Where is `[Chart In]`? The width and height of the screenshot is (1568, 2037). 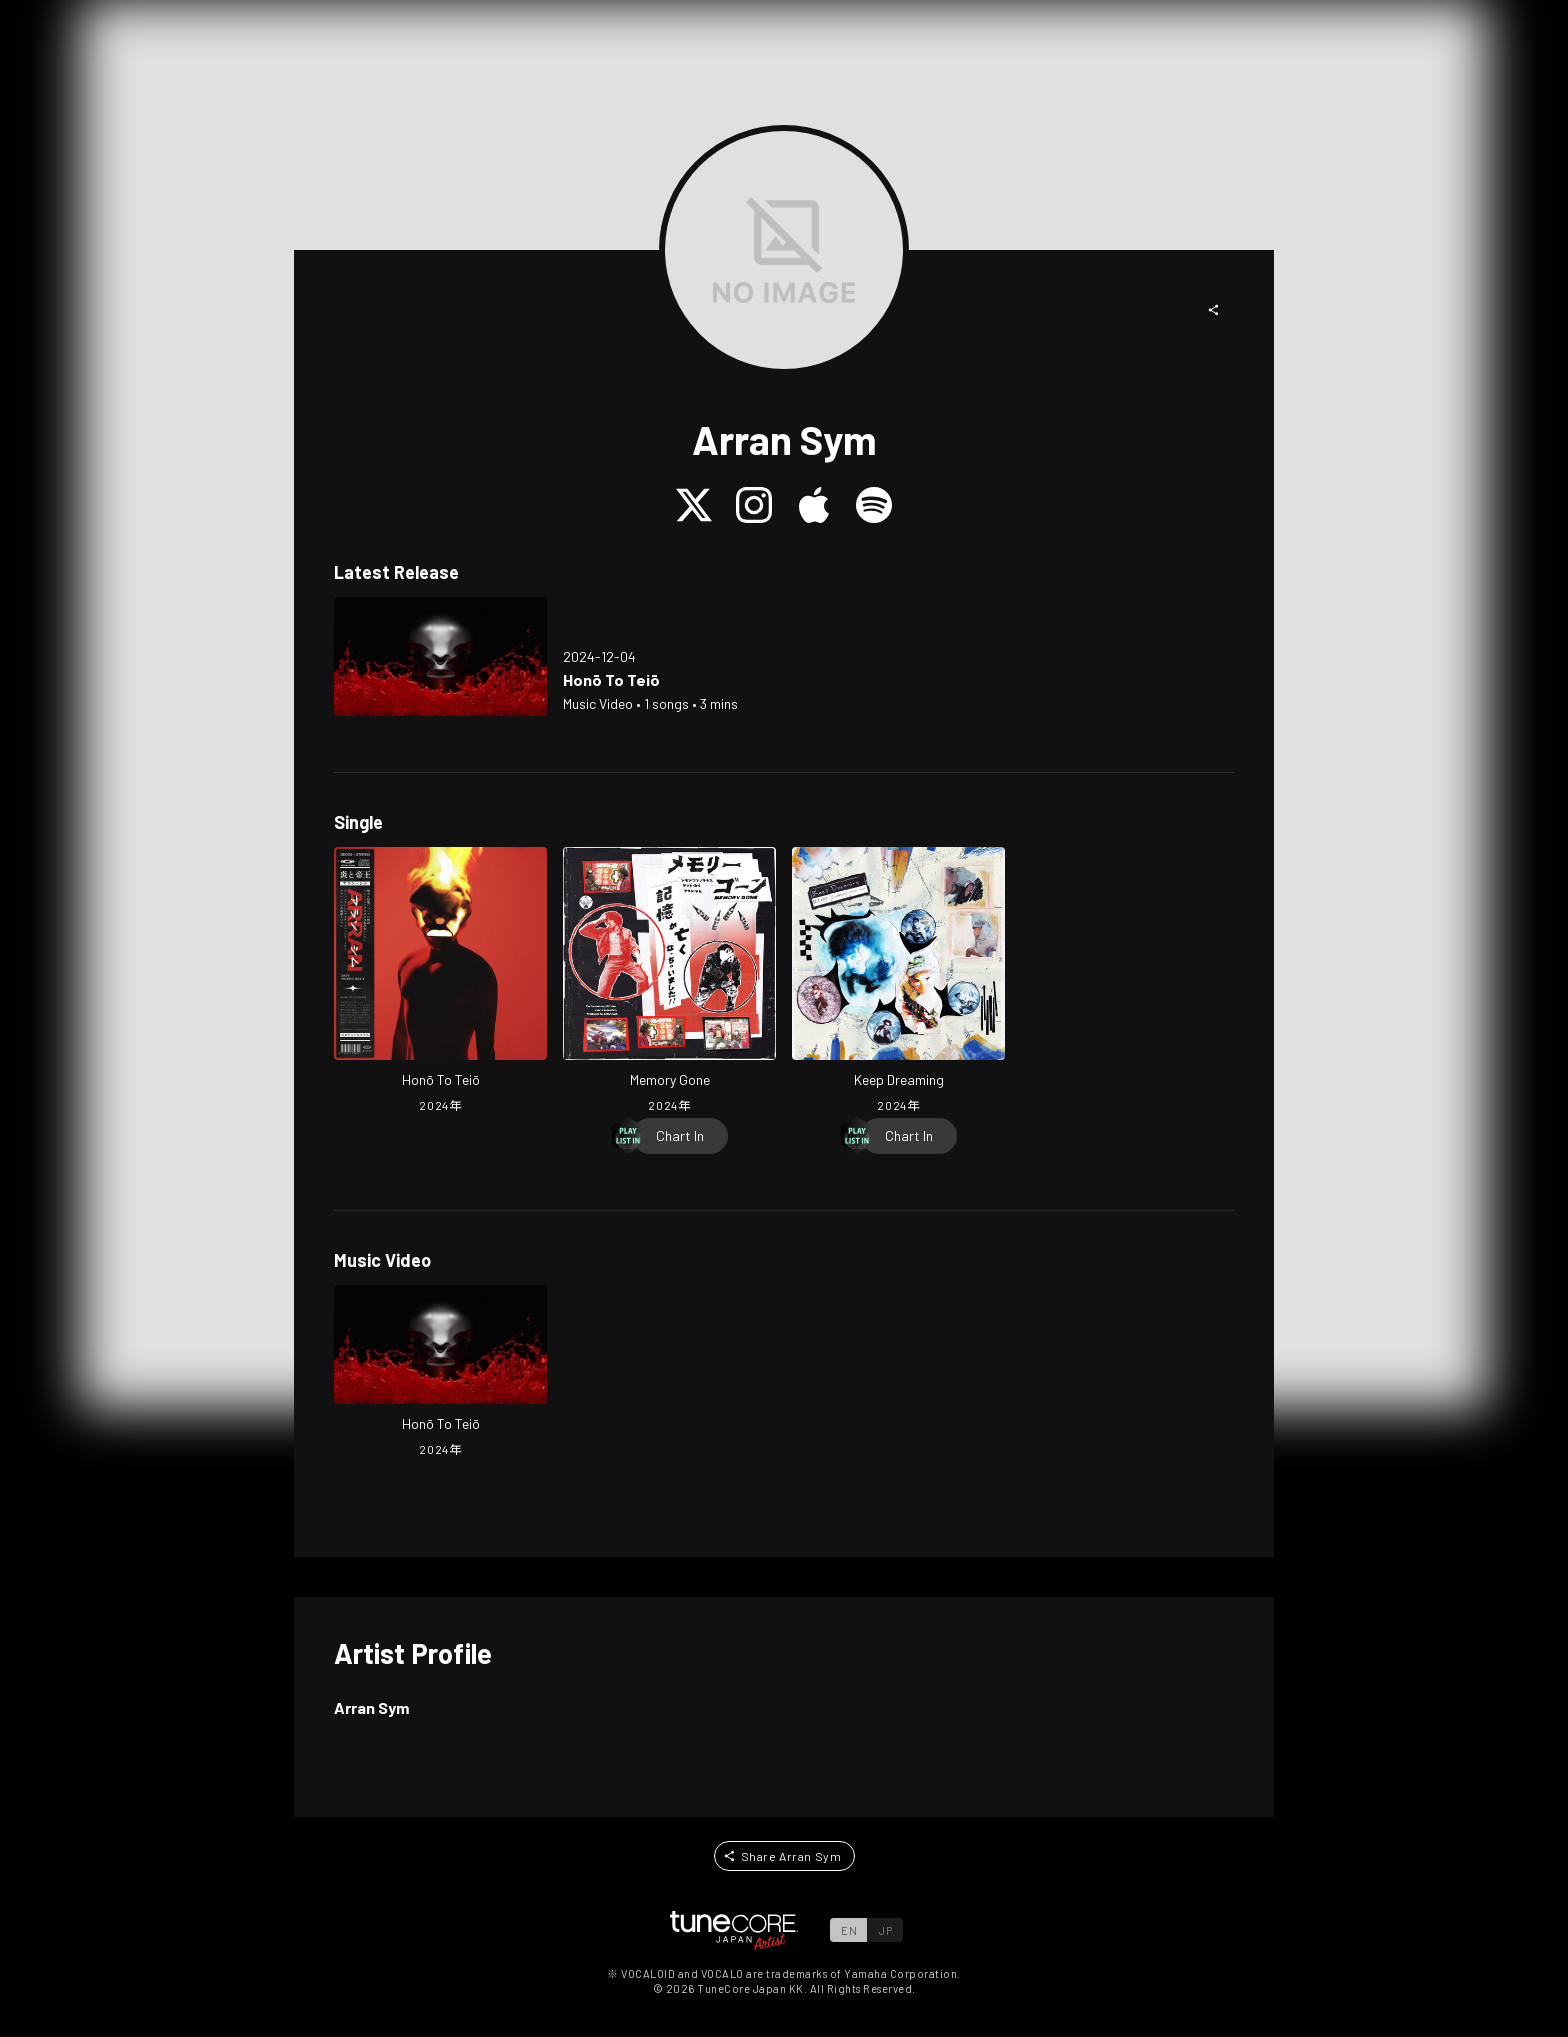
[Chart In] is located at coordinates (680, 1136).